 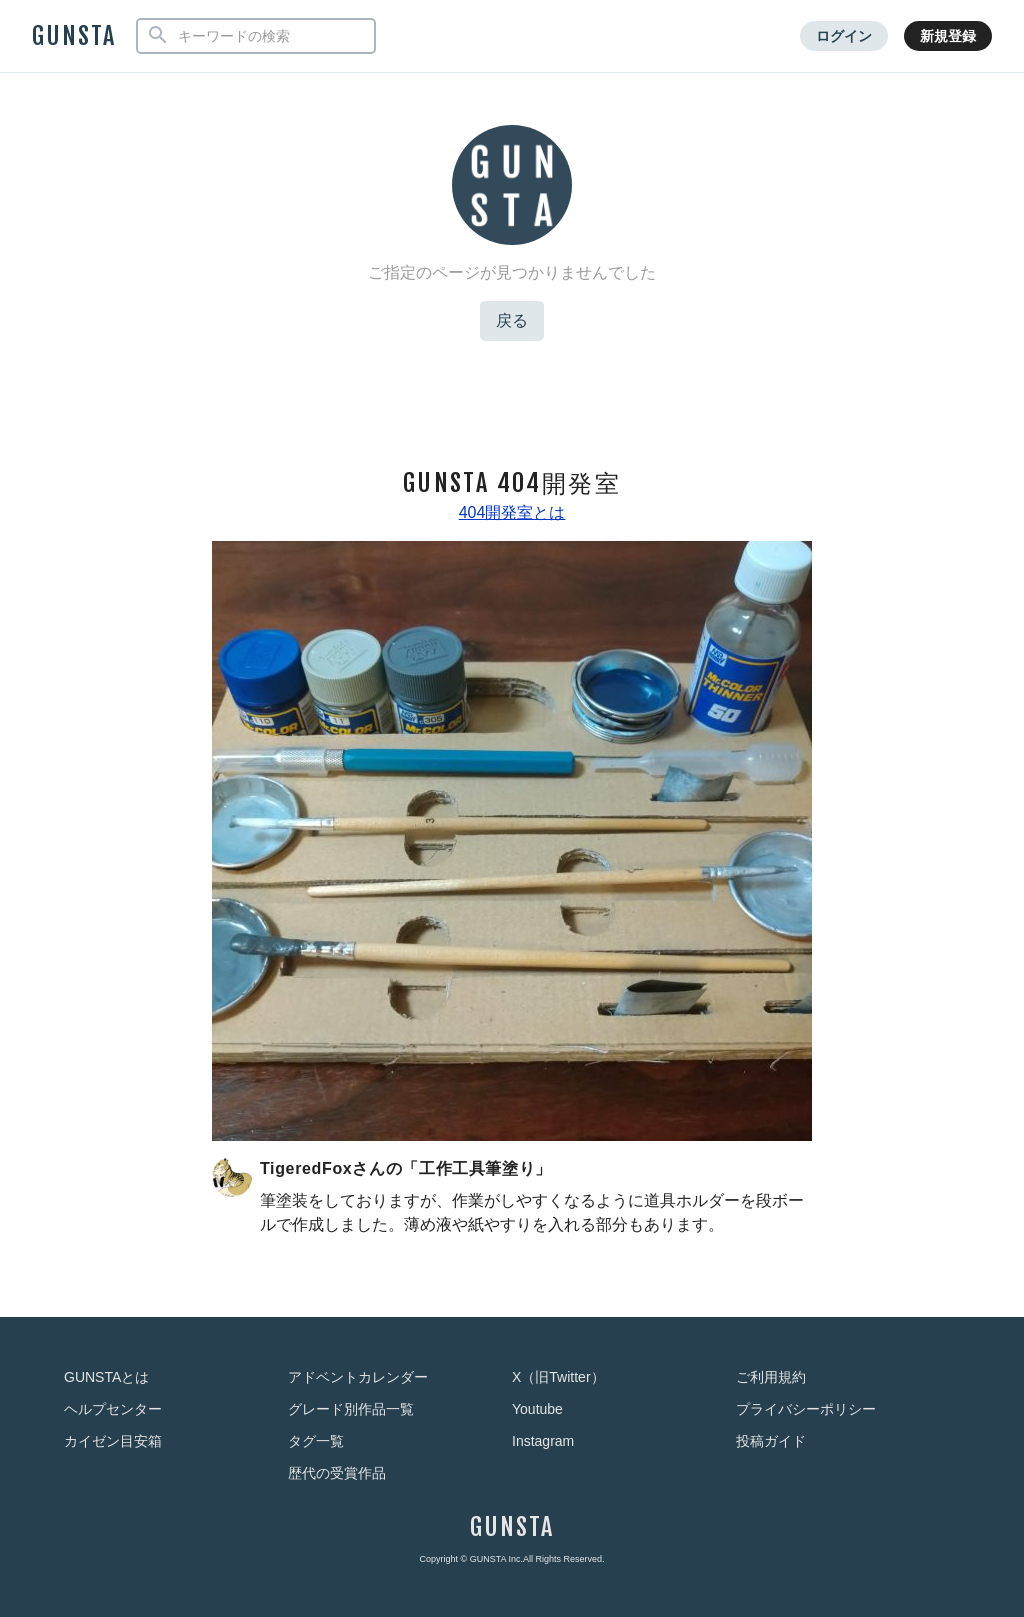 I want to click on Youtube, so click(x=537, y=1409).